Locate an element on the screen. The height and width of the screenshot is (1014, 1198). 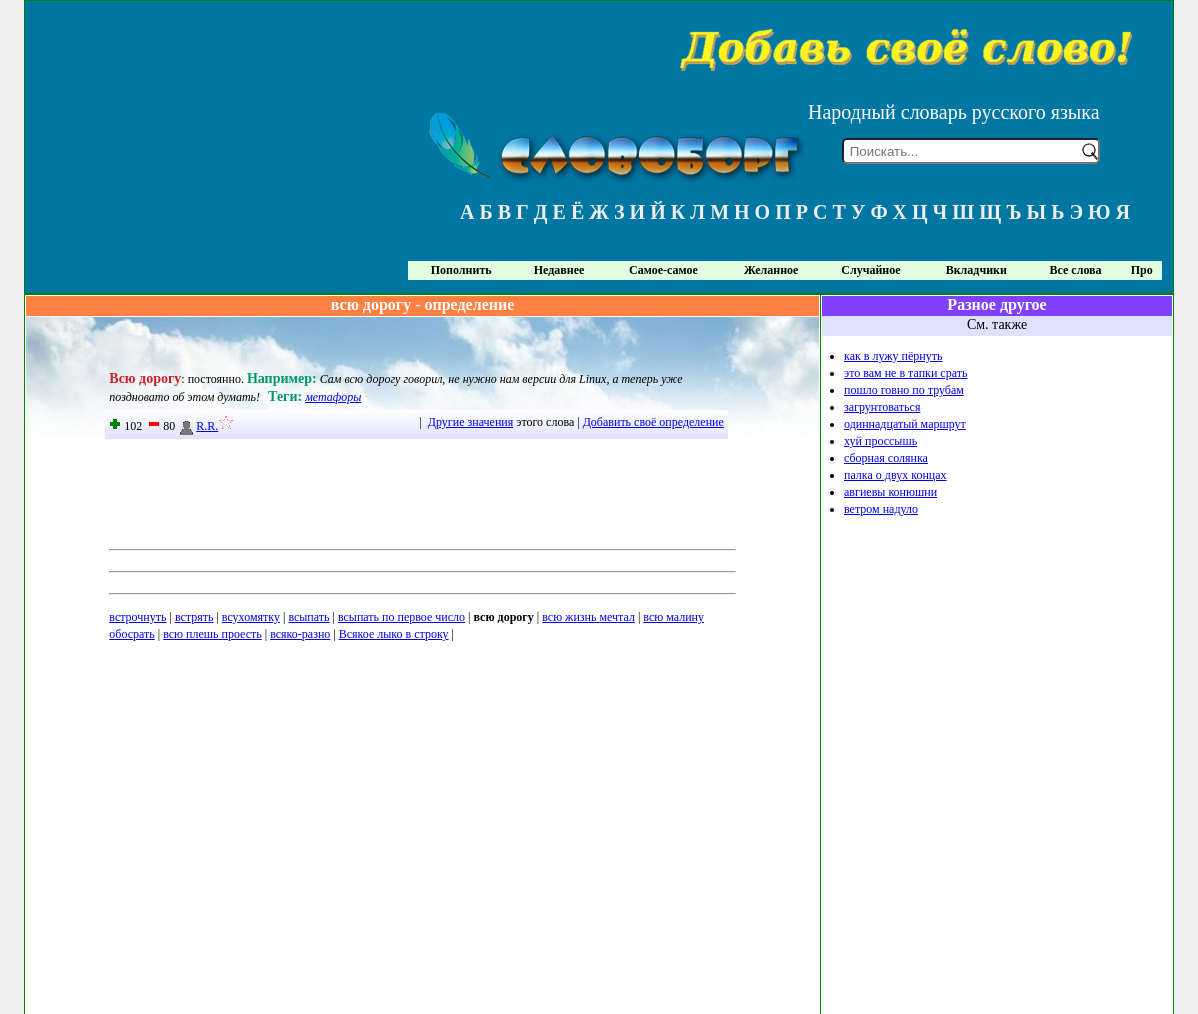
как в лужу пёрнуть is located at coordinates (893, 356).